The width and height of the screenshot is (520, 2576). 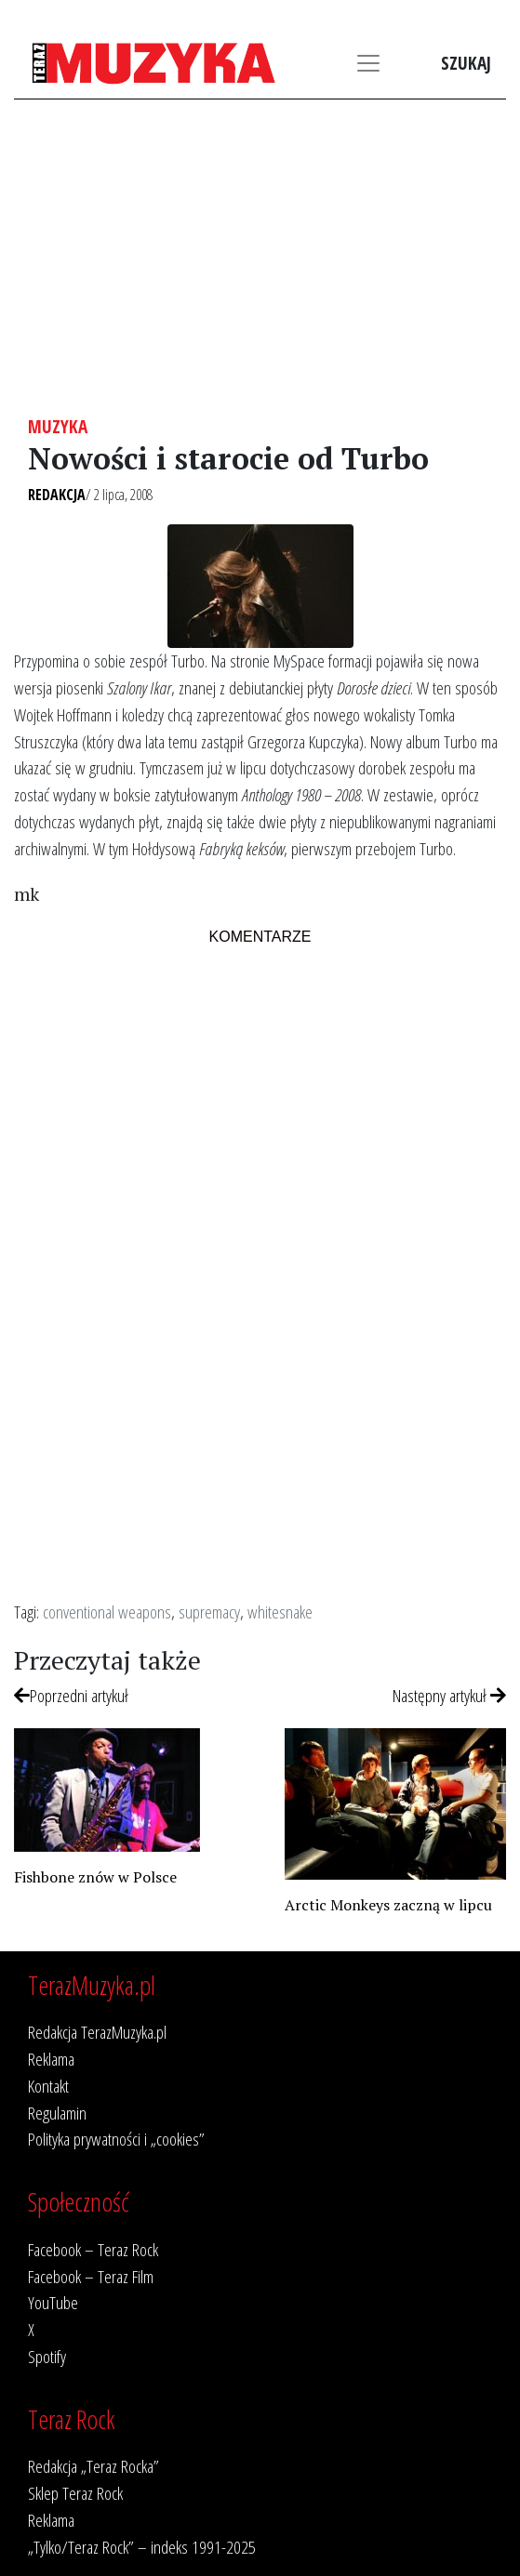 What do you see at coordinates (260, 257) in the screenshot?
I see `[Advertisement]` at bounding box center [260, 257].